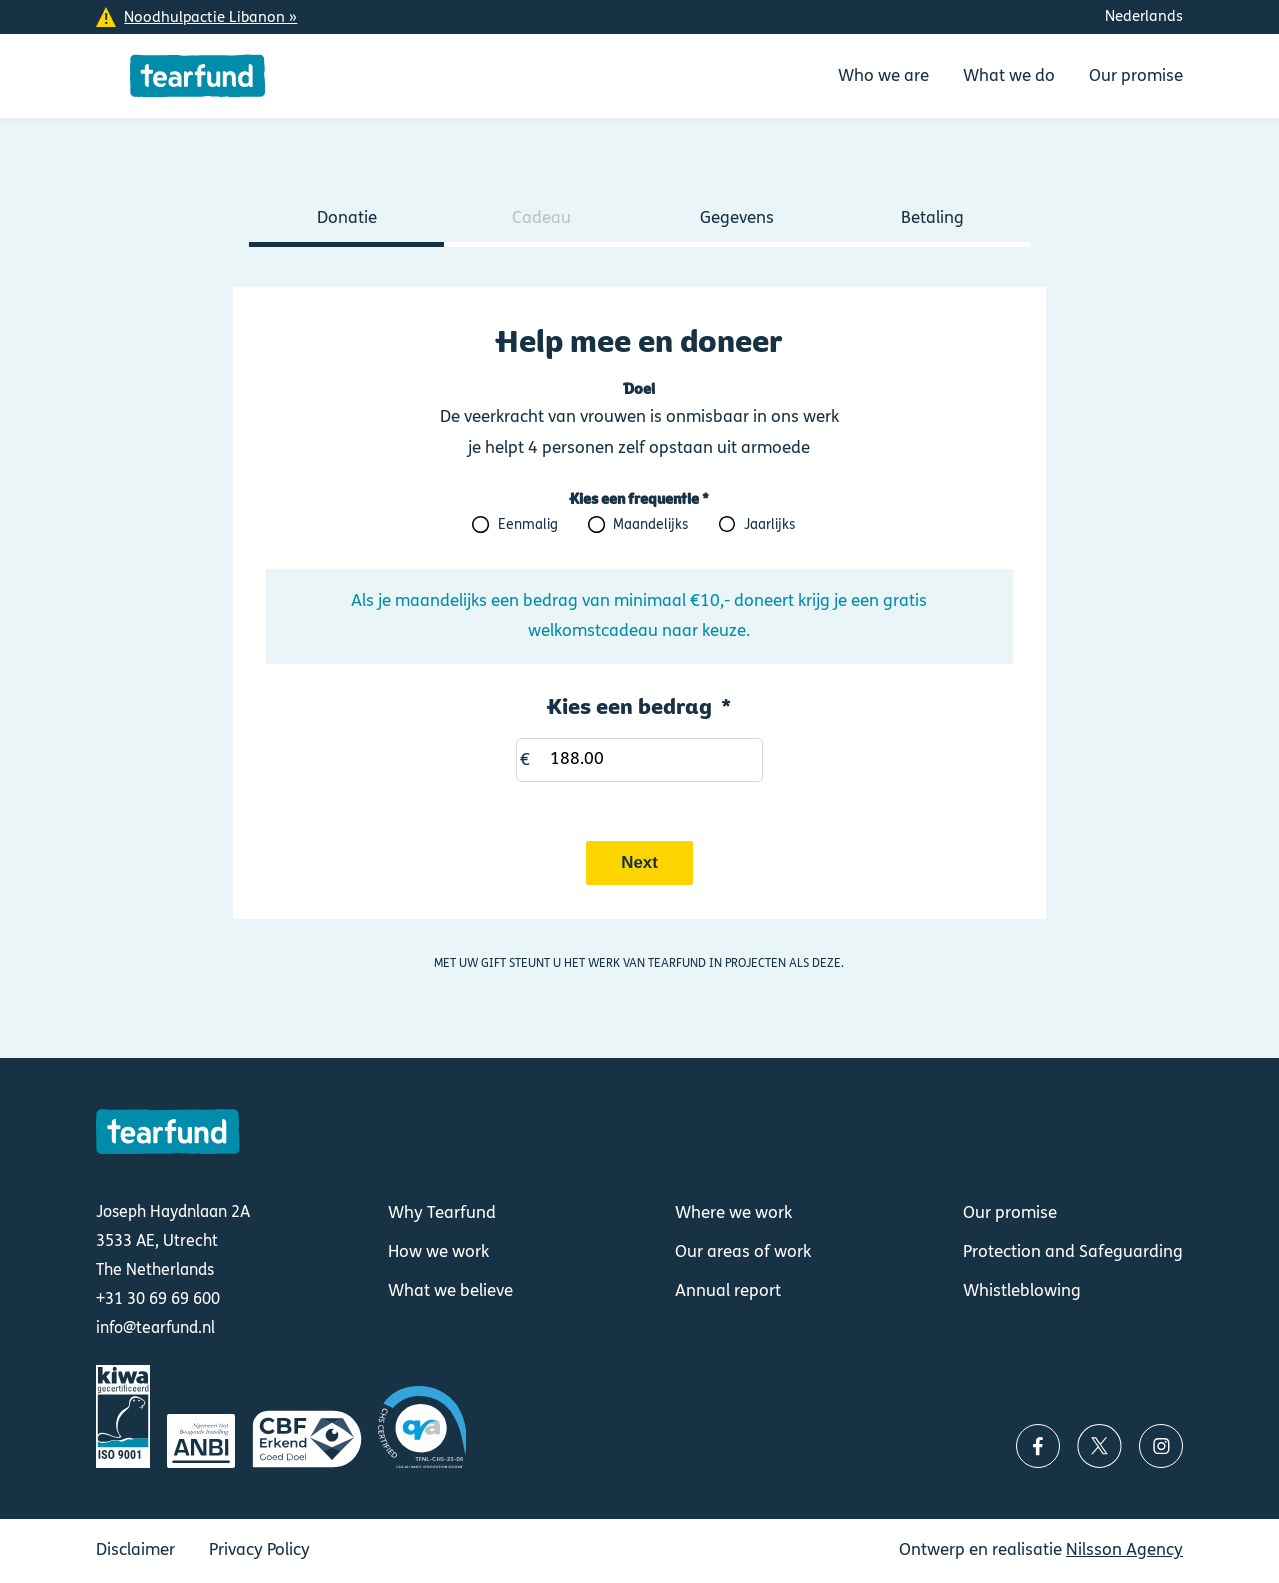  What do you see at coordinates (1010, 1213) in the screenshot?
I see `Our promise` at bounding box center [1010, 1213].